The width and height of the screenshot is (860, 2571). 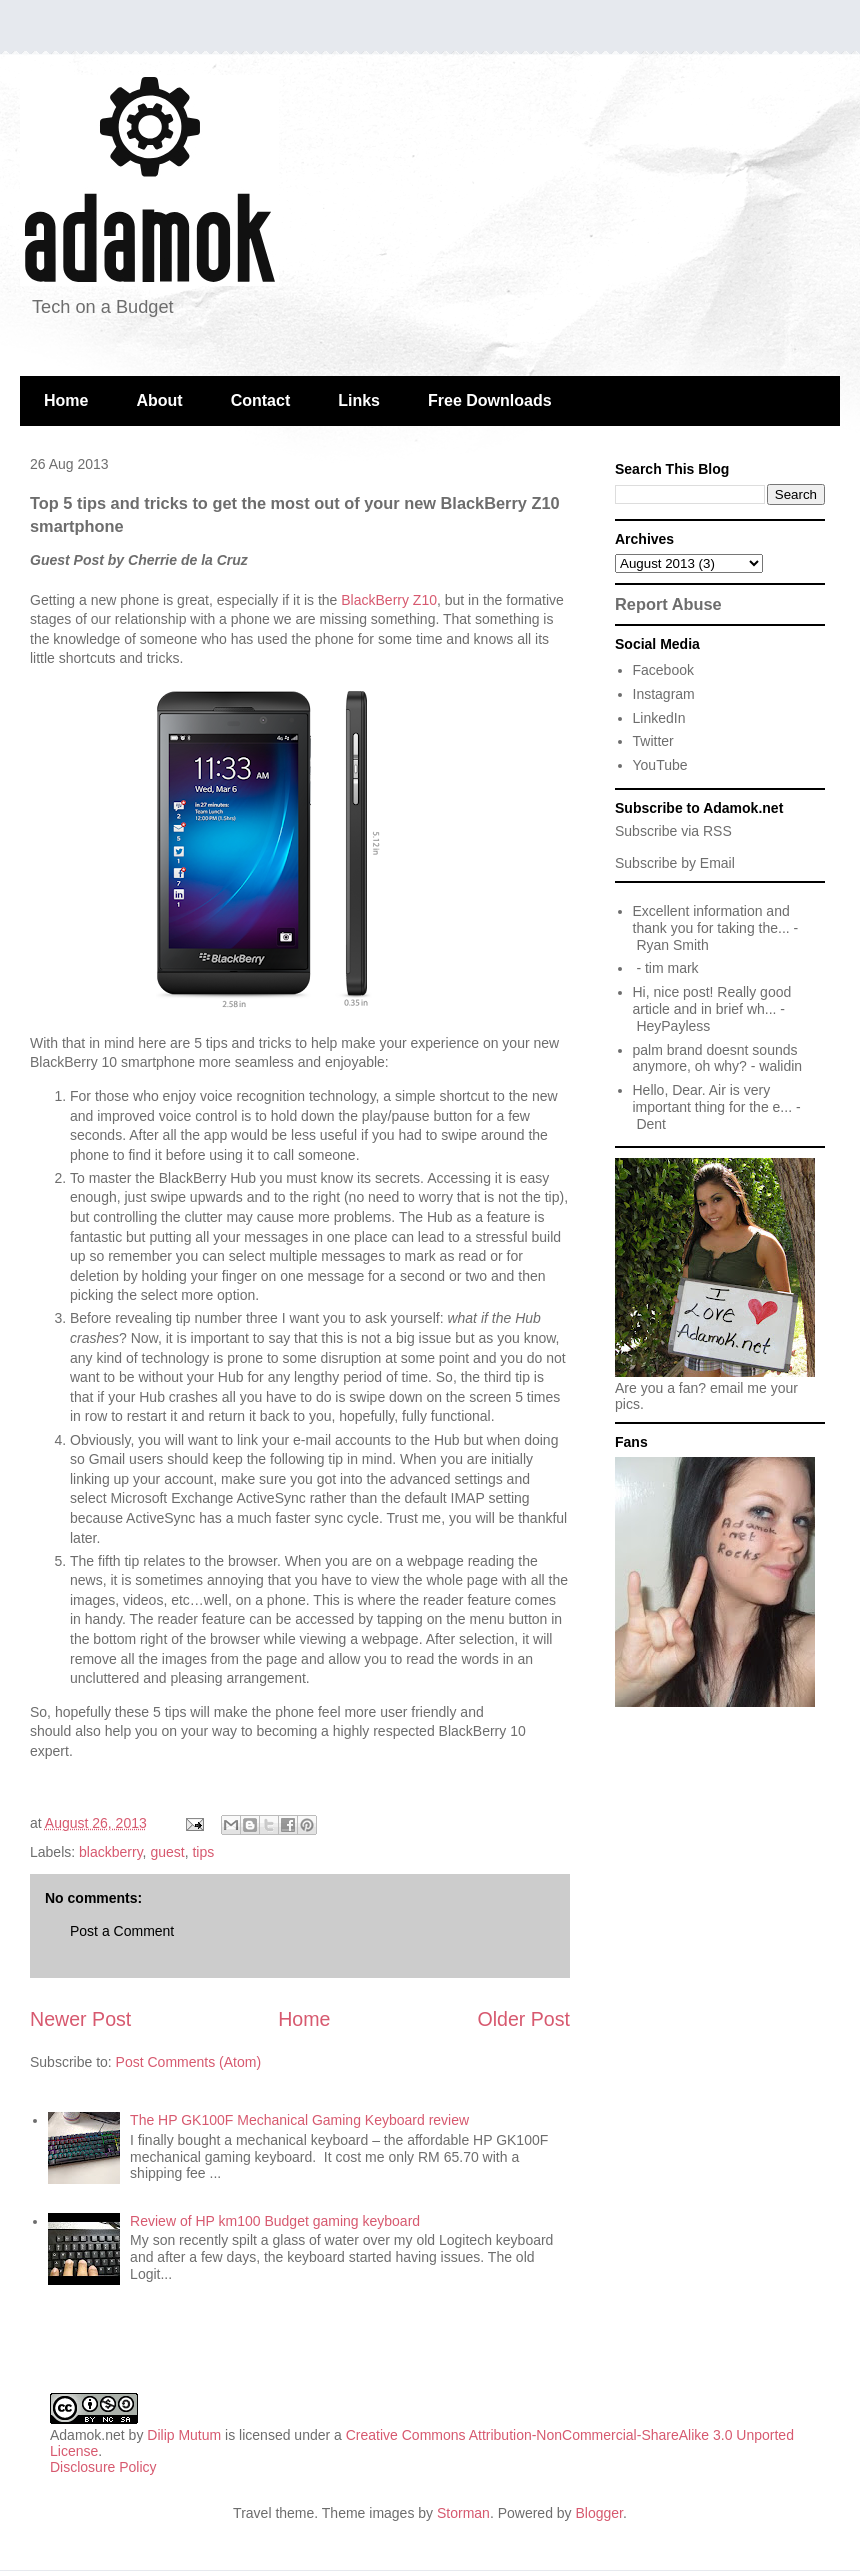 I want to click on Links, so click(x=359, y=400).